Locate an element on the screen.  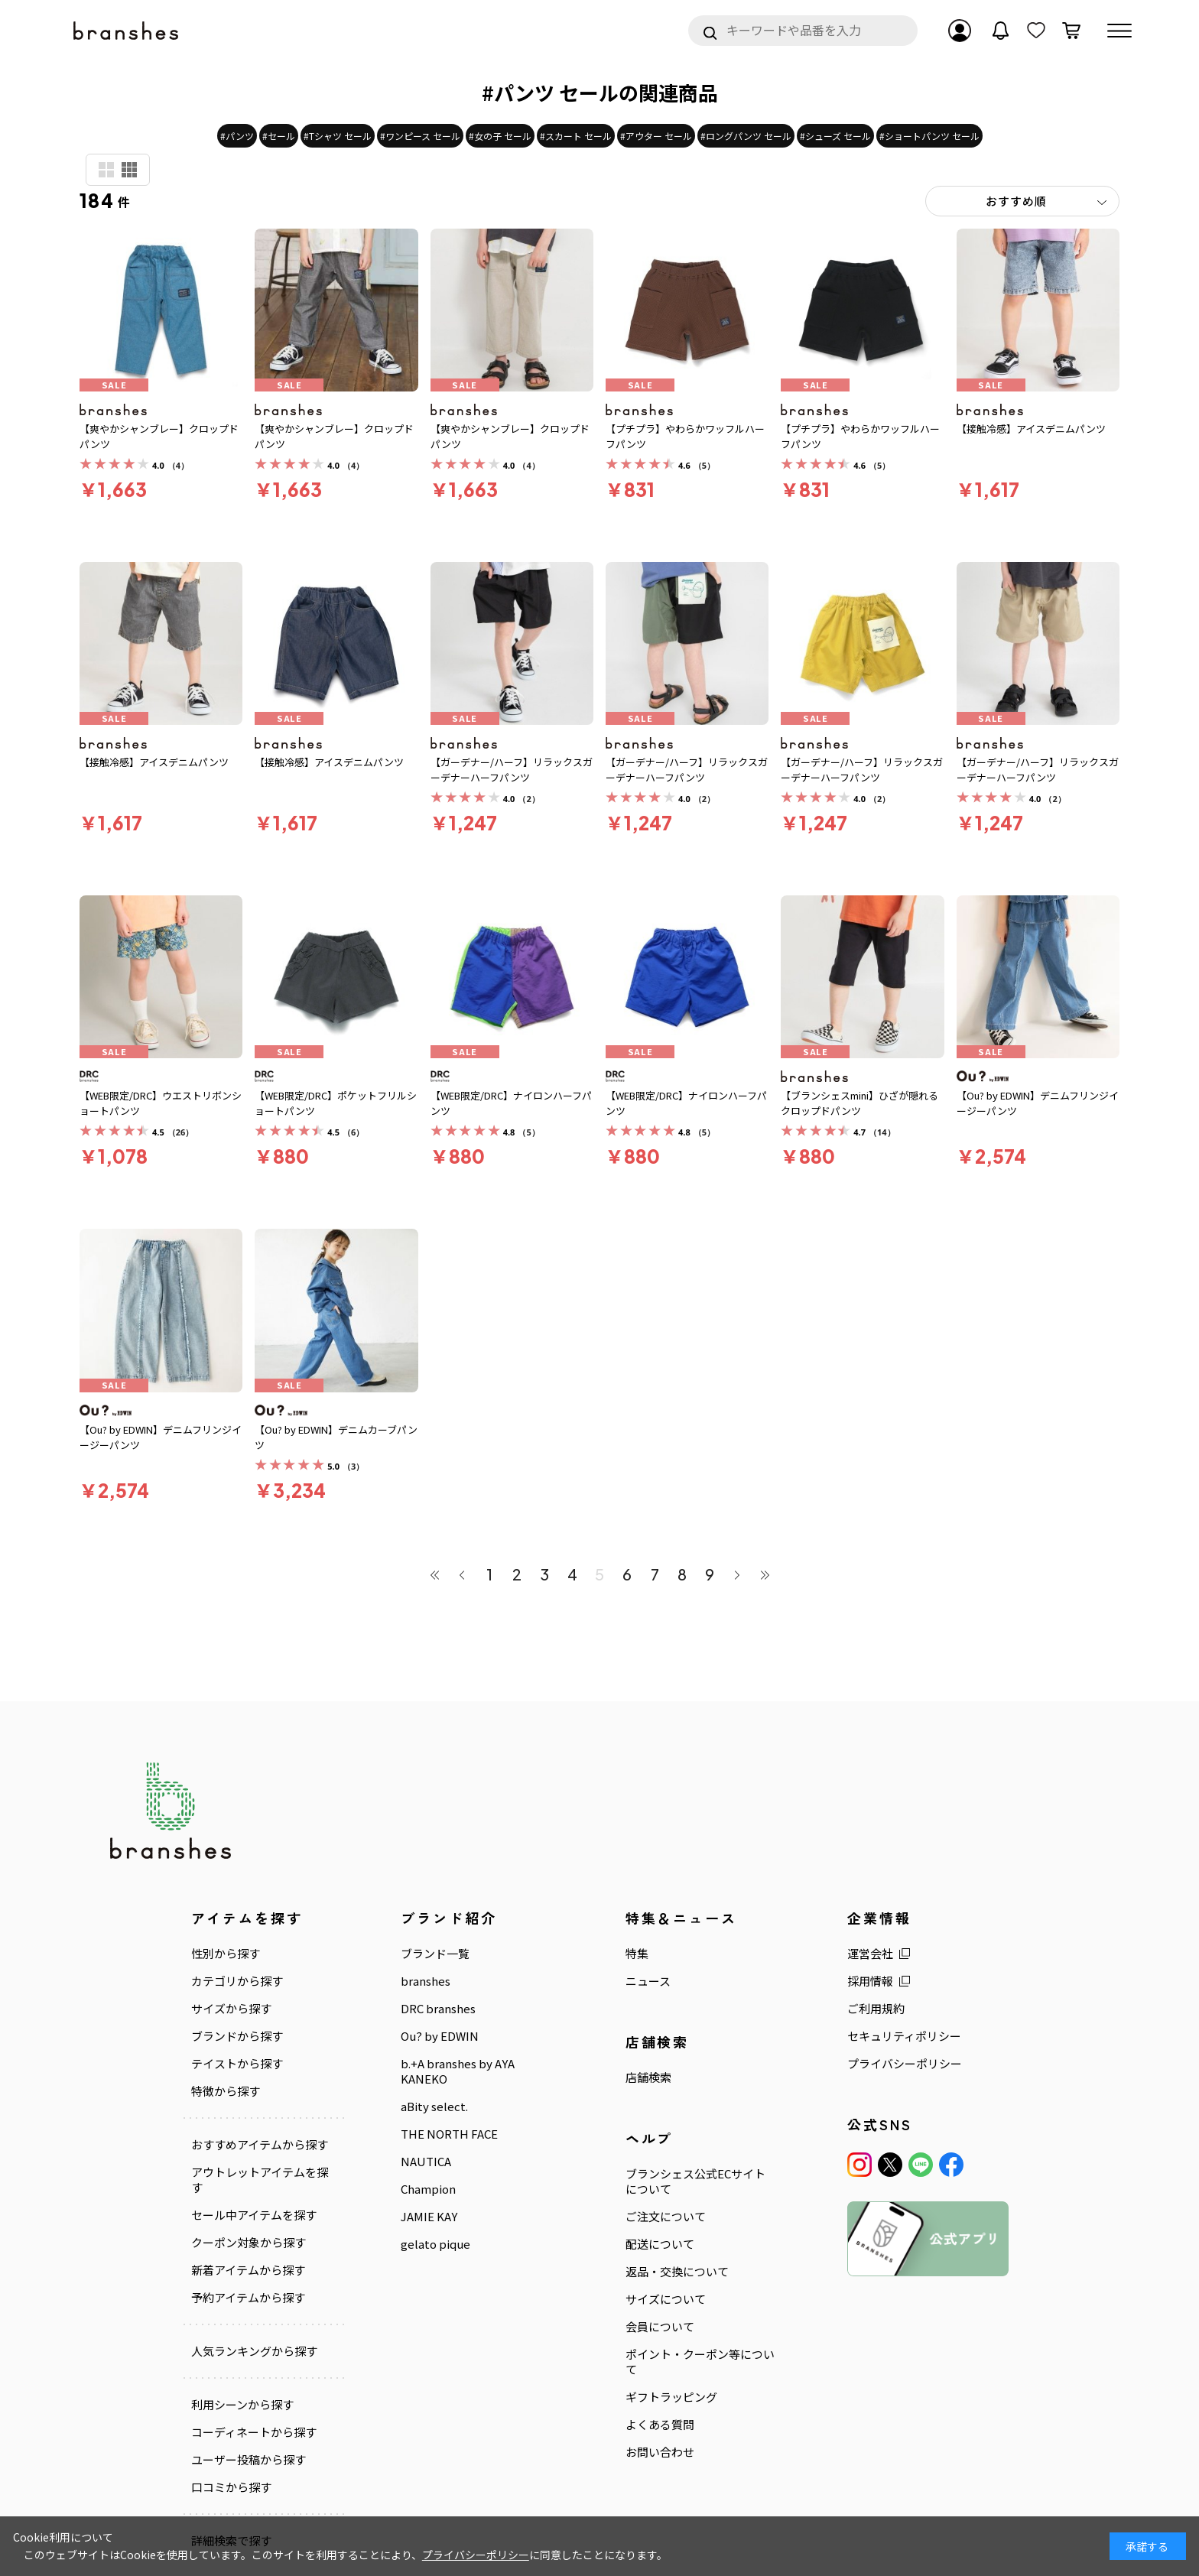
プライバシーポリシー is located at coordinates (904, 2063).